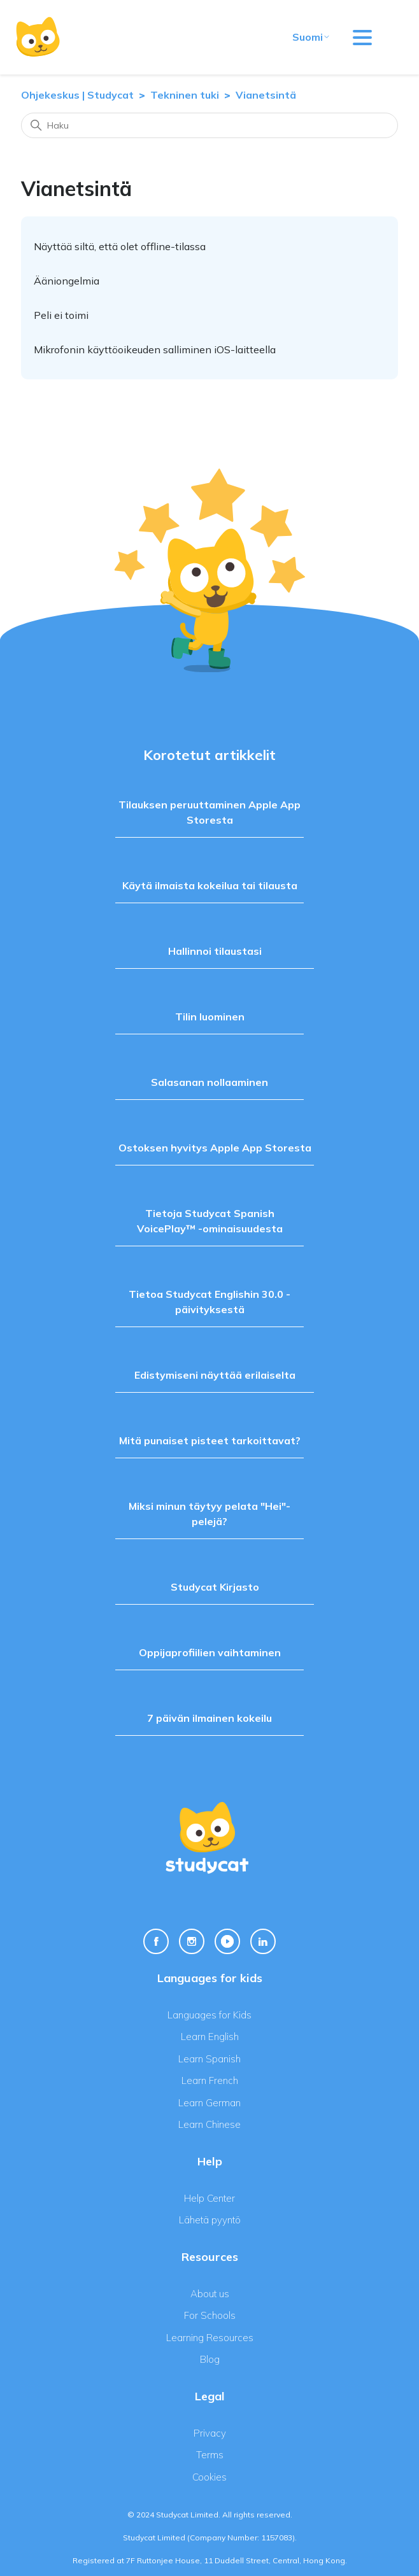 The width and height of the screenshot is (419, 2576). I want to click on Miksi minun täytyy pelata "Hei"-pelejä?, so click(209, 1514).